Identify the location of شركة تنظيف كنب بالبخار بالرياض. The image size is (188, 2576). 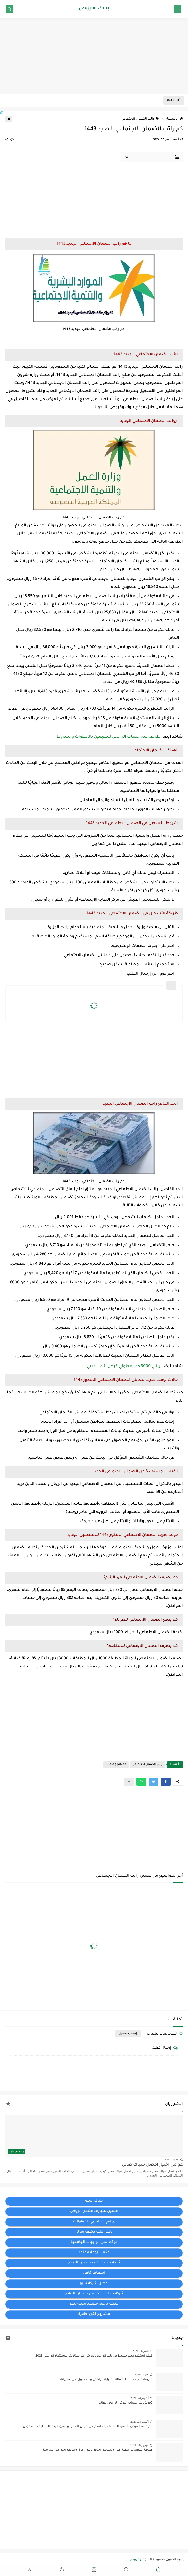
(94, 2263).